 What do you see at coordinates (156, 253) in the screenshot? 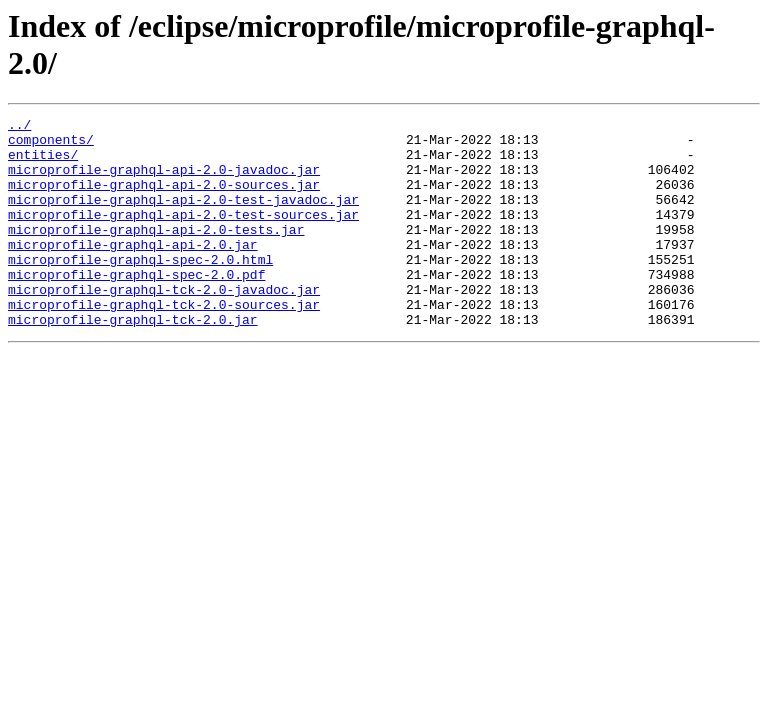
I see `microprofile-graphql-api-2.0-tests.jar` at bounding box center [156, 253].